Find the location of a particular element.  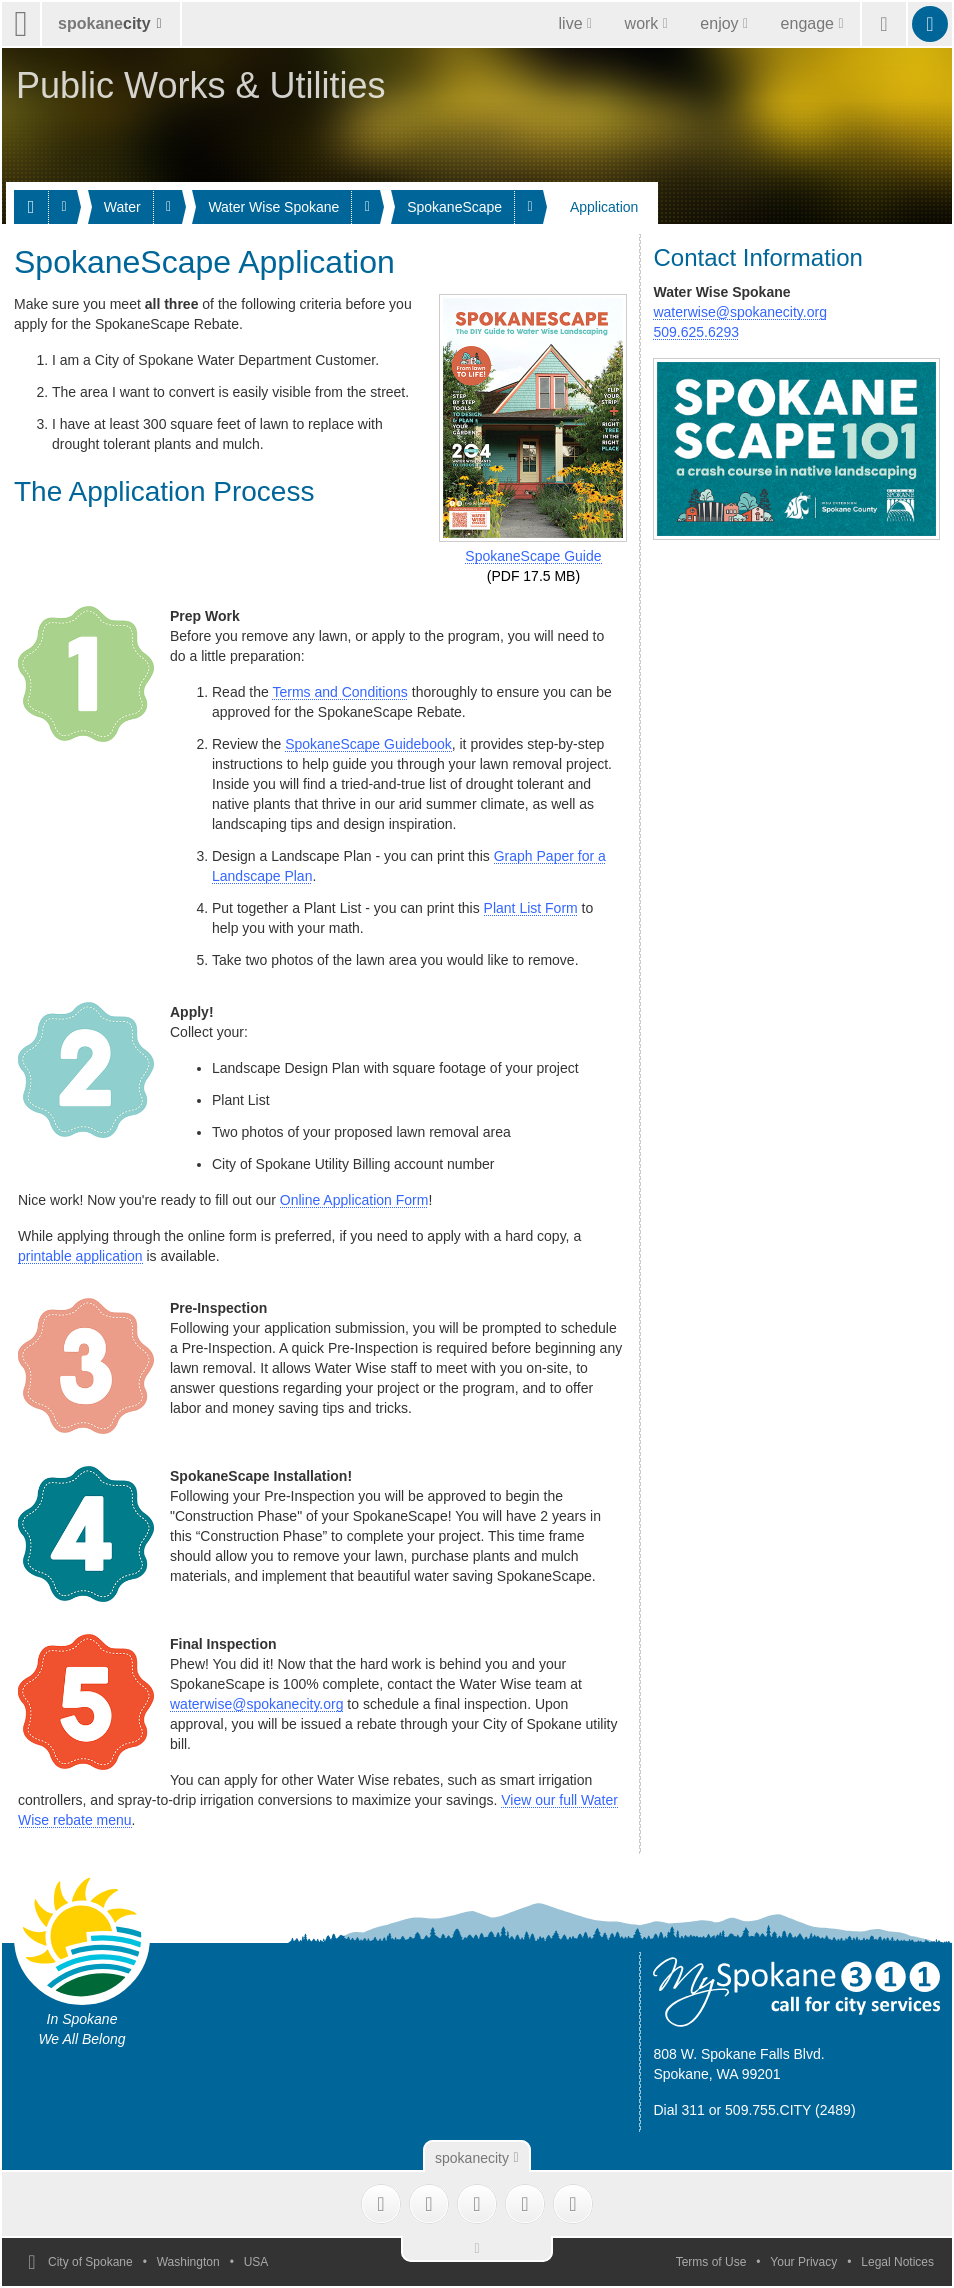

Plant List Form is located at coordinates (531, 908).